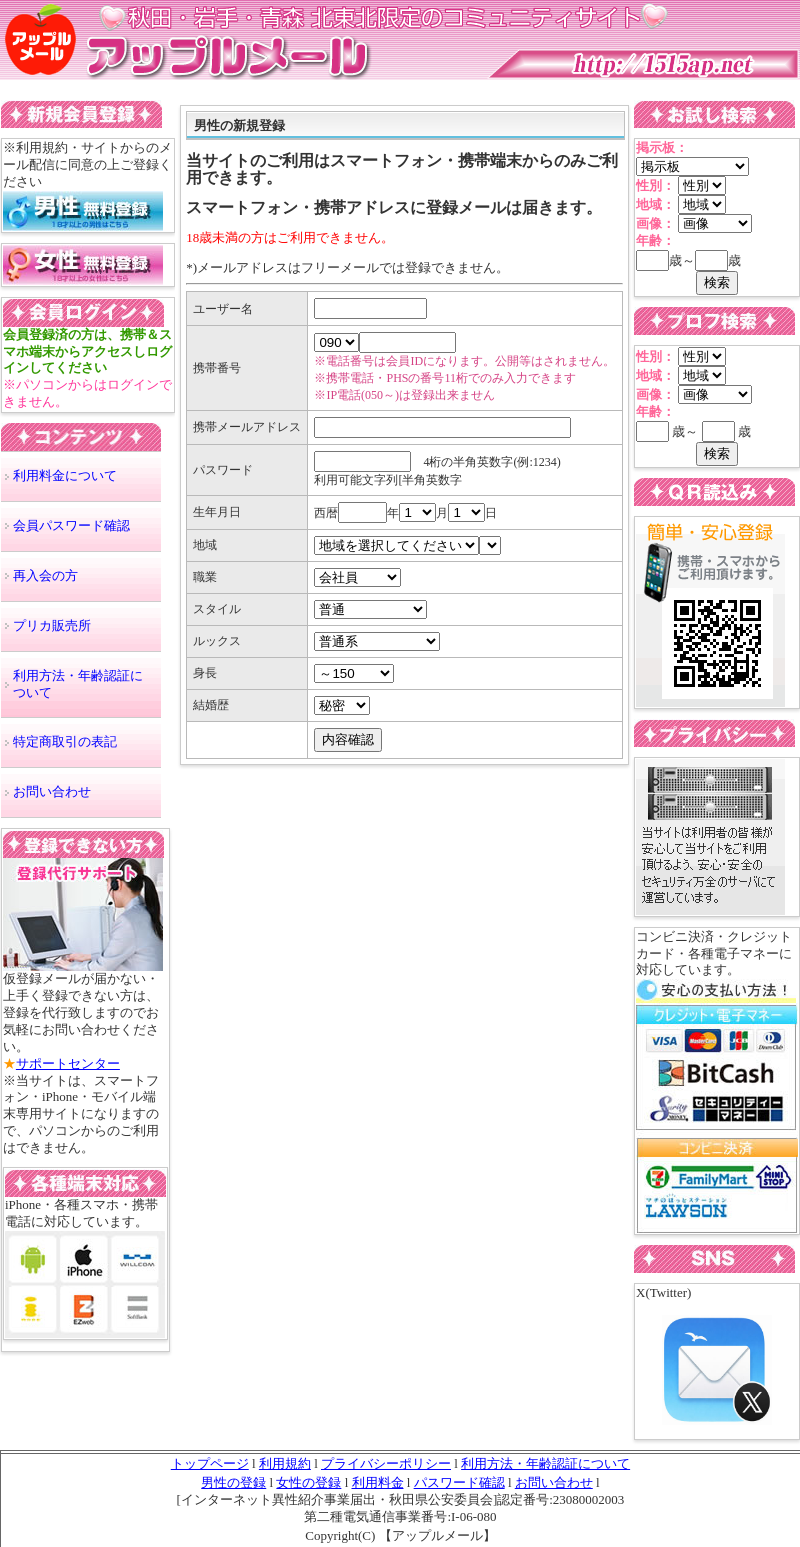 This screenshot has width=800, height=1547. What do you see at coordinates (459, 1482) in the screenshot?
I see `パスワード確認` at bounding box center [459, 1482].